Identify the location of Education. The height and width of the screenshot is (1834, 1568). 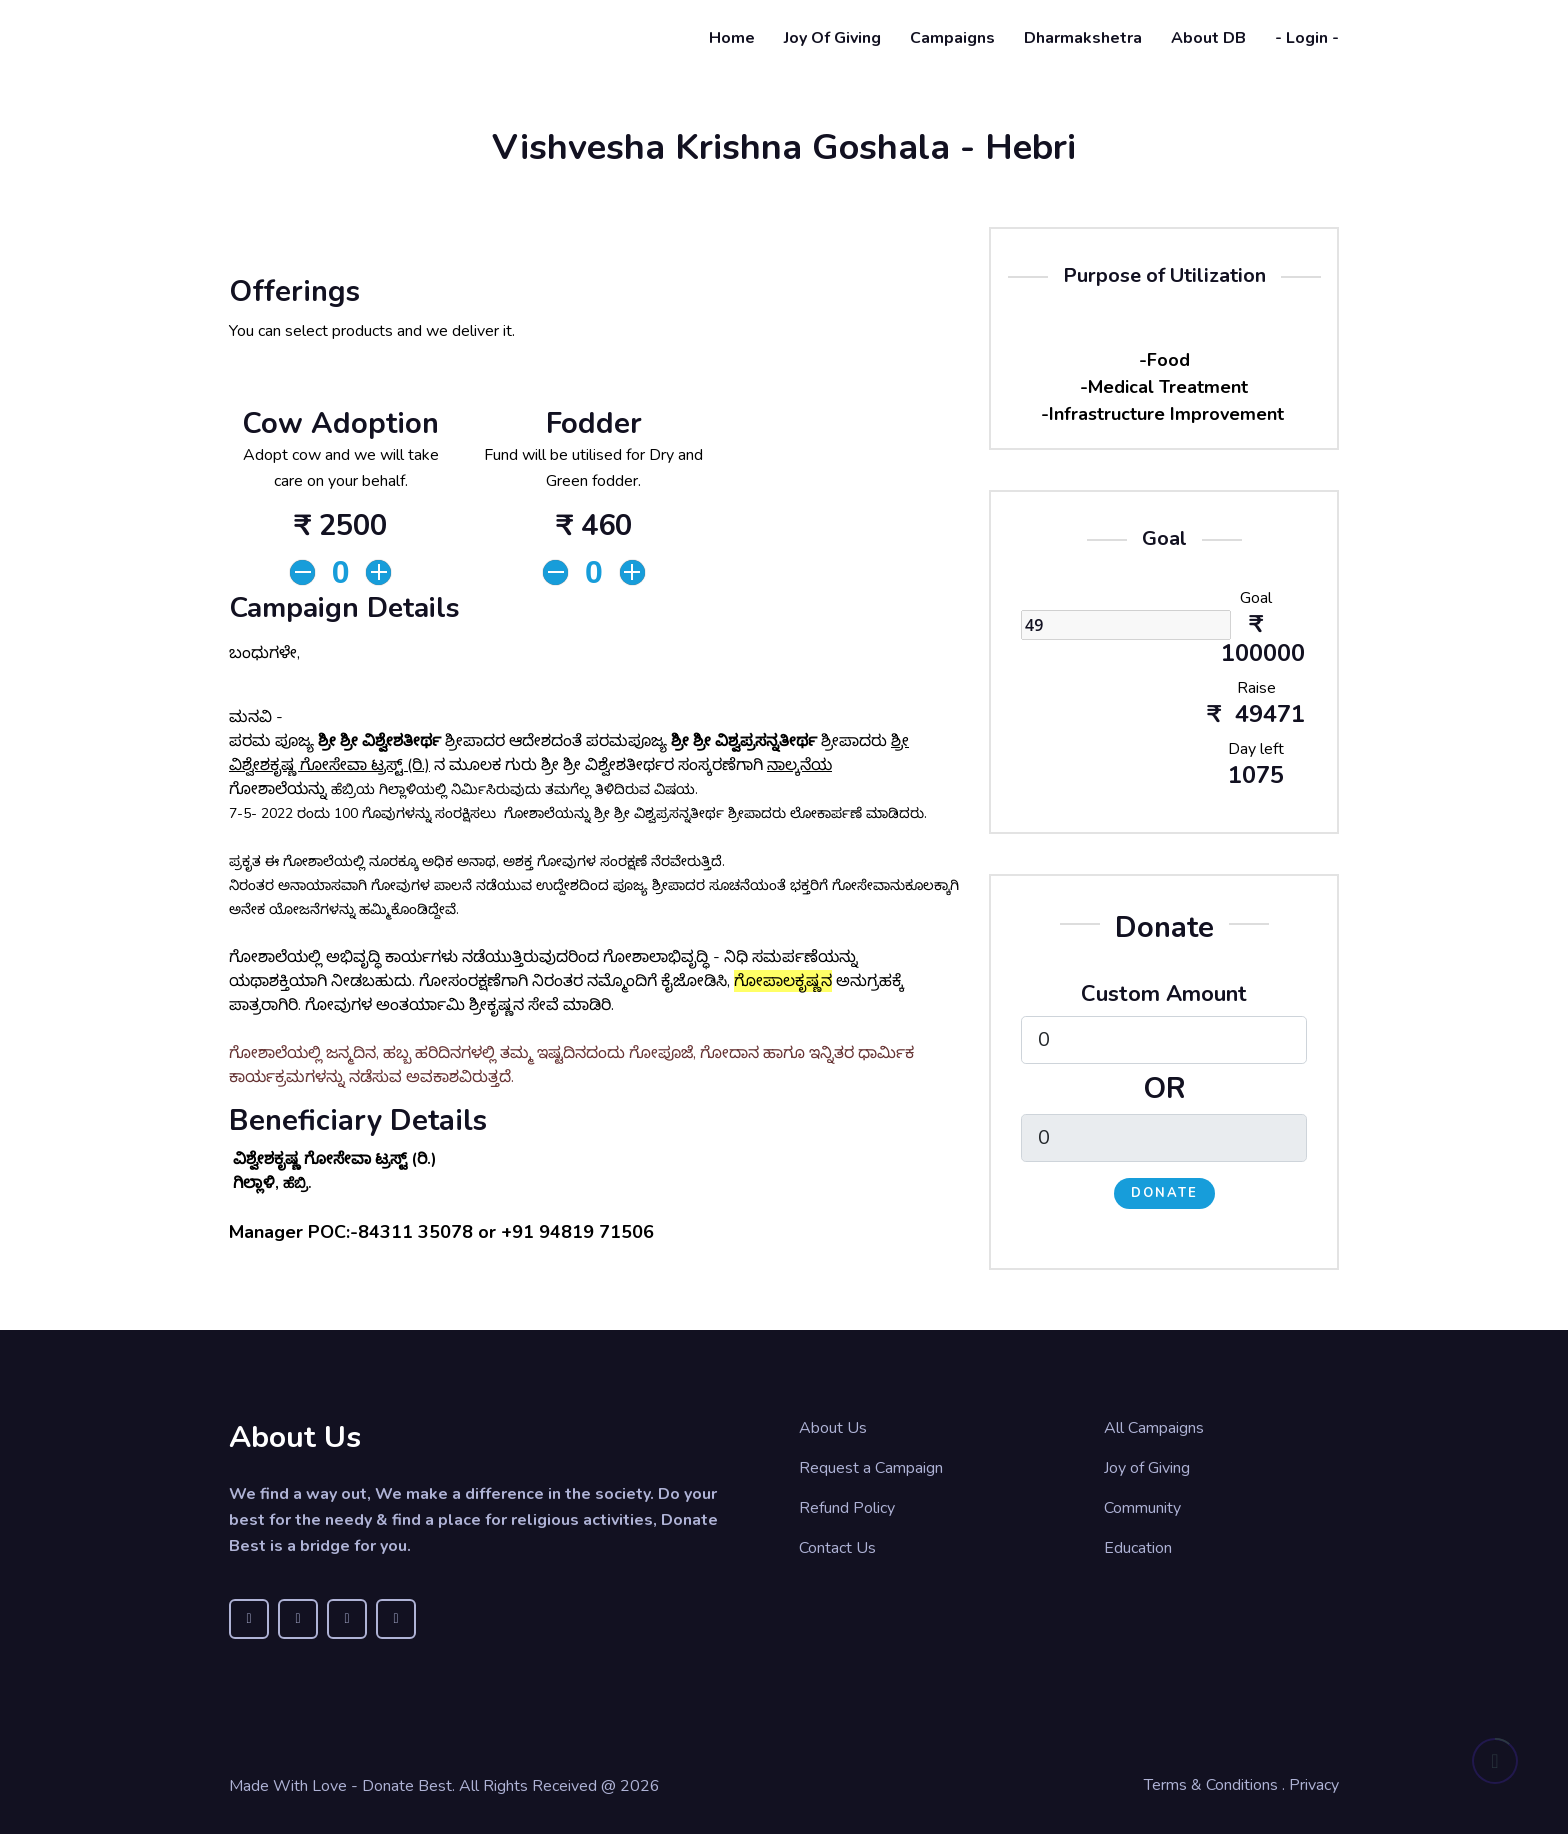
(1138, 1548).